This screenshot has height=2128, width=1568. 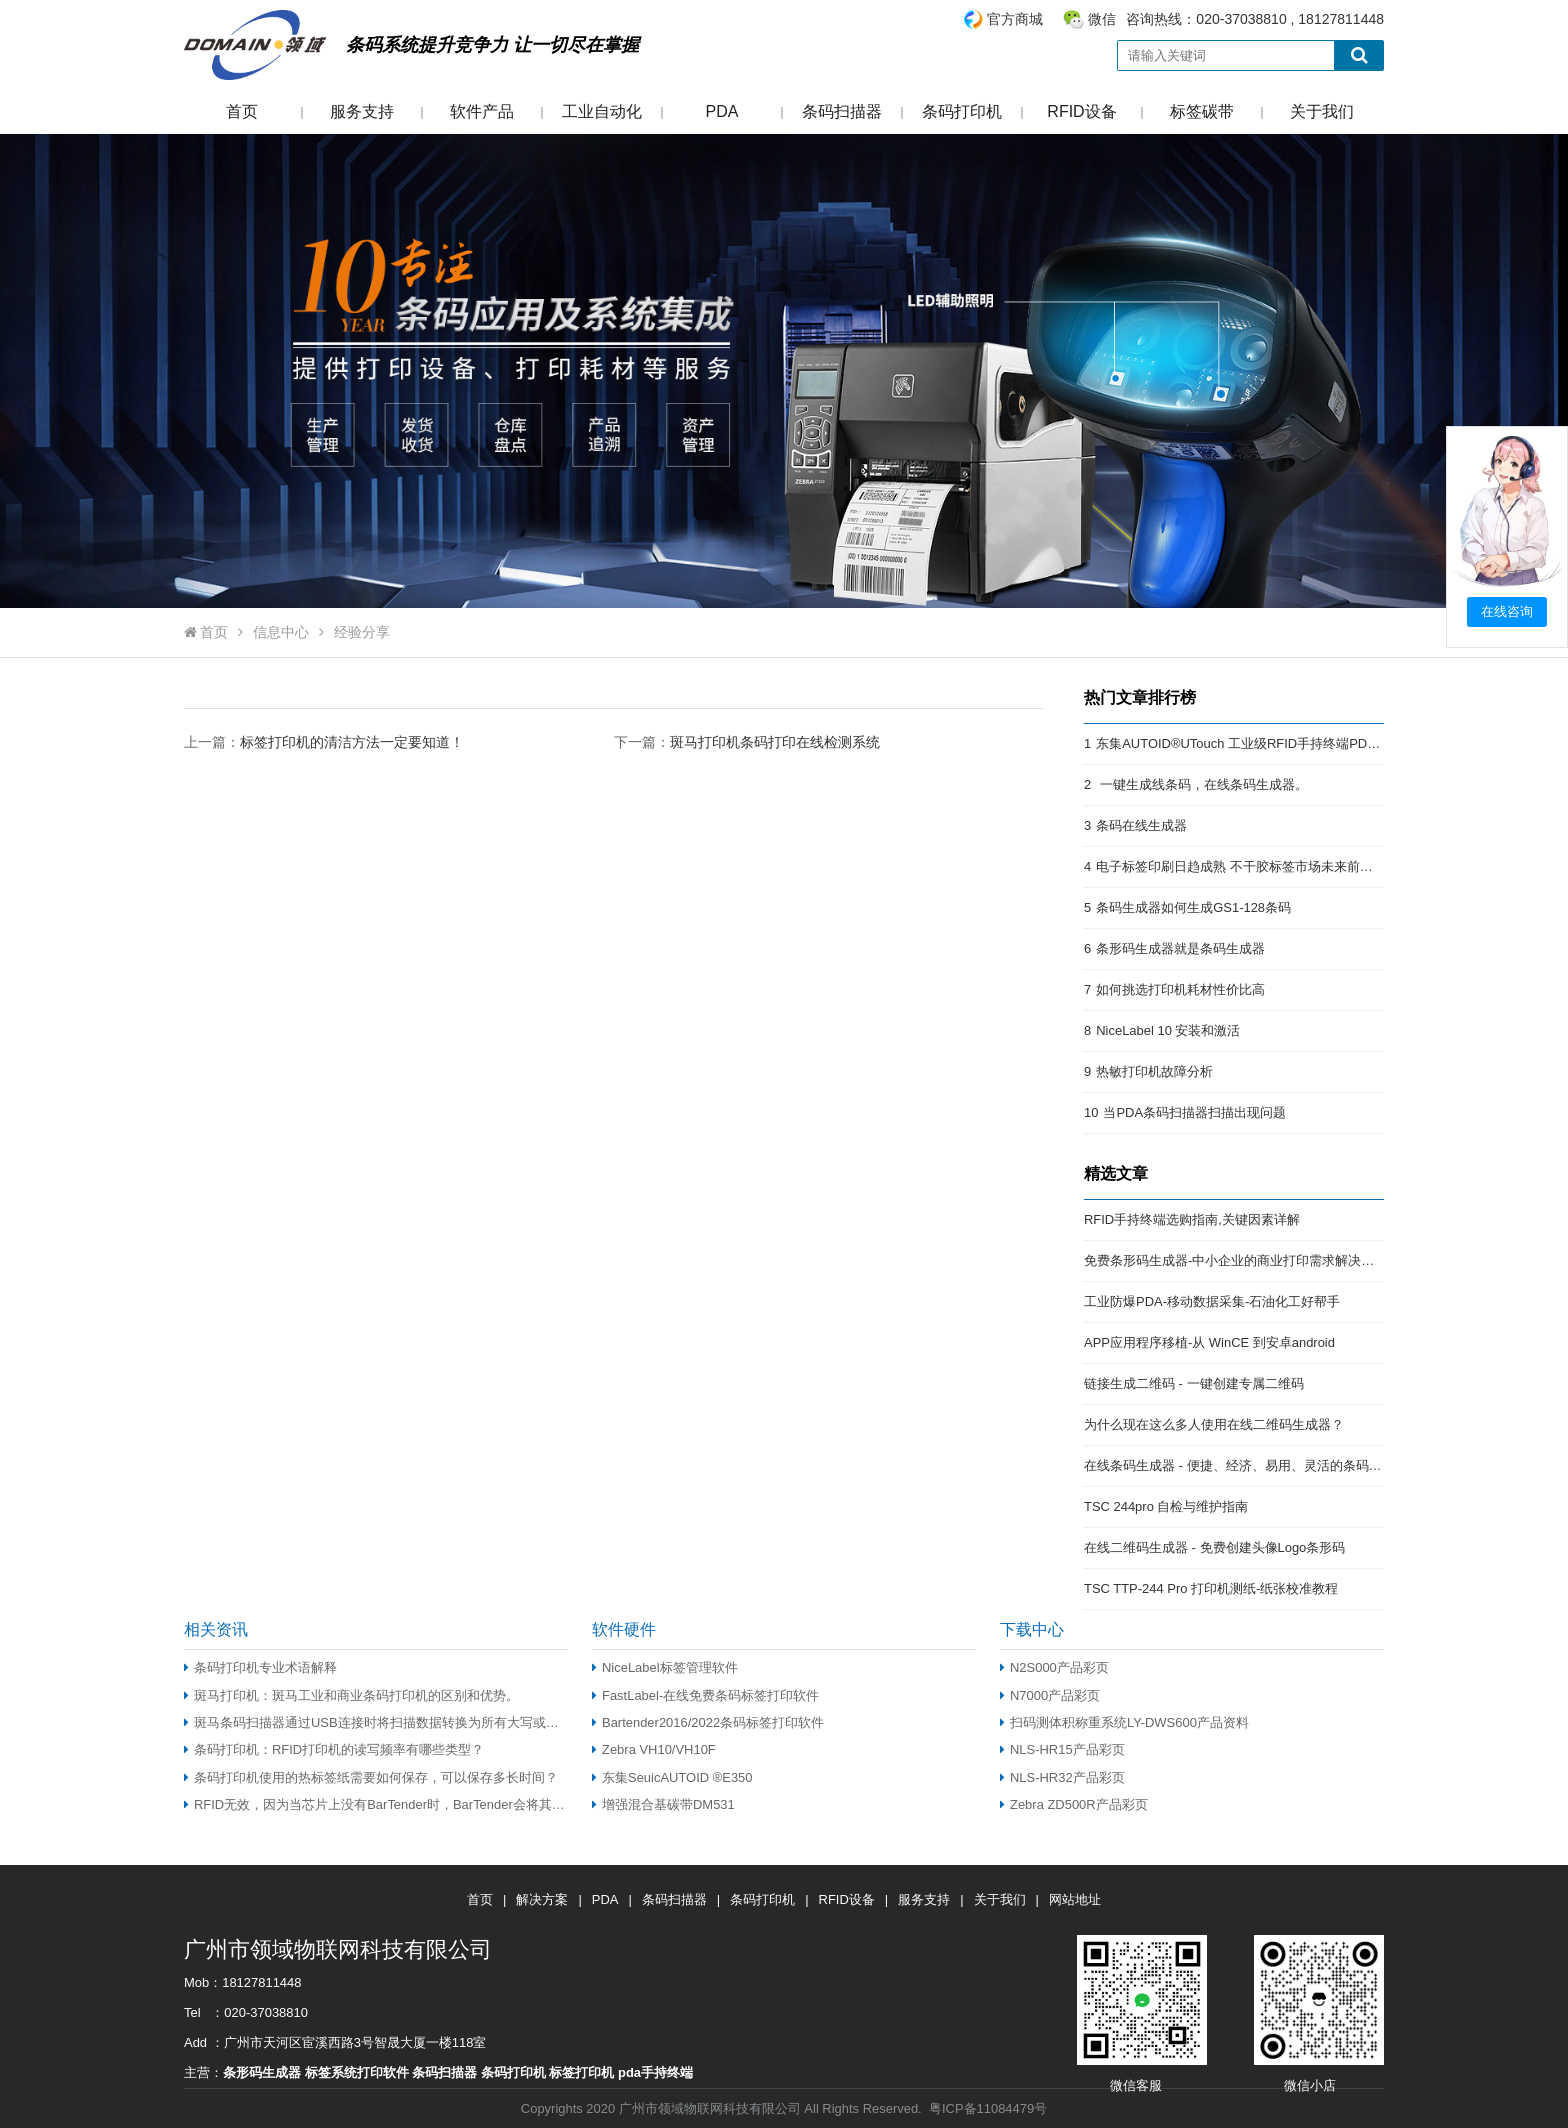 I want to click on 东集AUTOID®UTouch 工业级RFID手持终端PDA:强悍的RFID终端PDA, so click(x=1298, y=743).